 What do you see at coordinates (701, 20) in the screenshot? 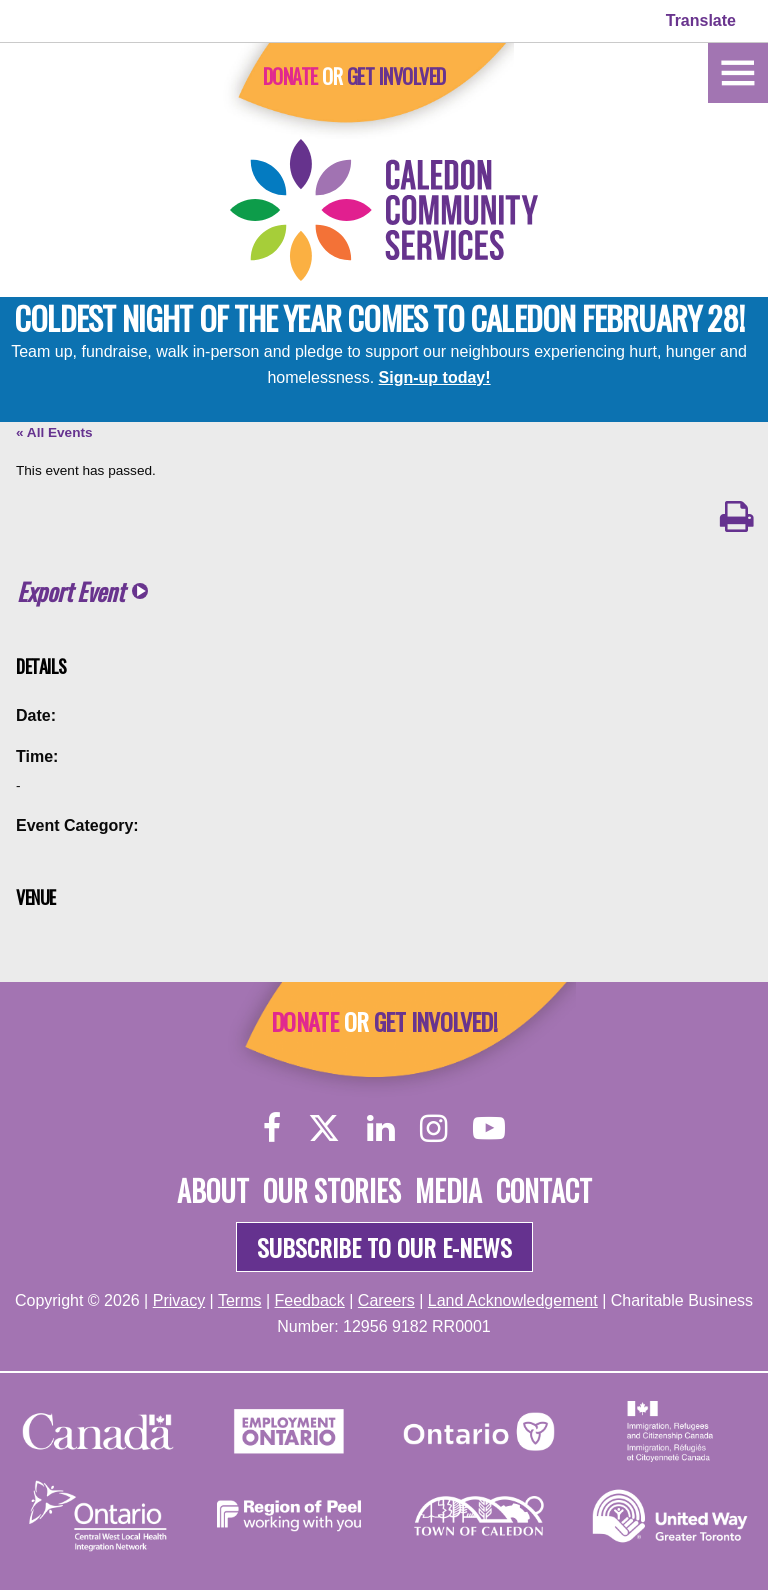
I see `Translate` at bounding box center [701, 20].